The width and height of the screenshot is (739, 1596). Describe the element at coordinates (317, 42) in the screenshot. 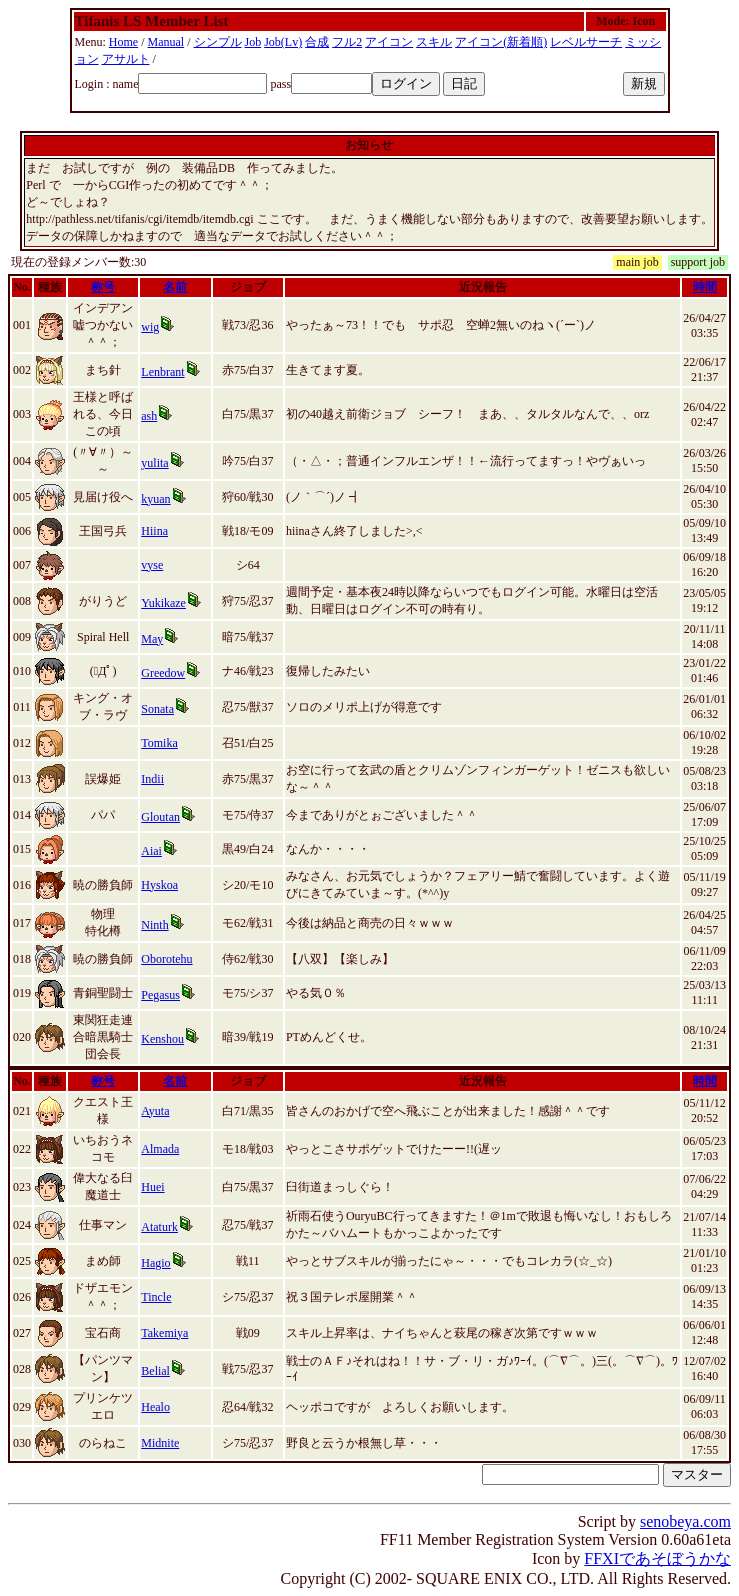

I see `合成` at that location.